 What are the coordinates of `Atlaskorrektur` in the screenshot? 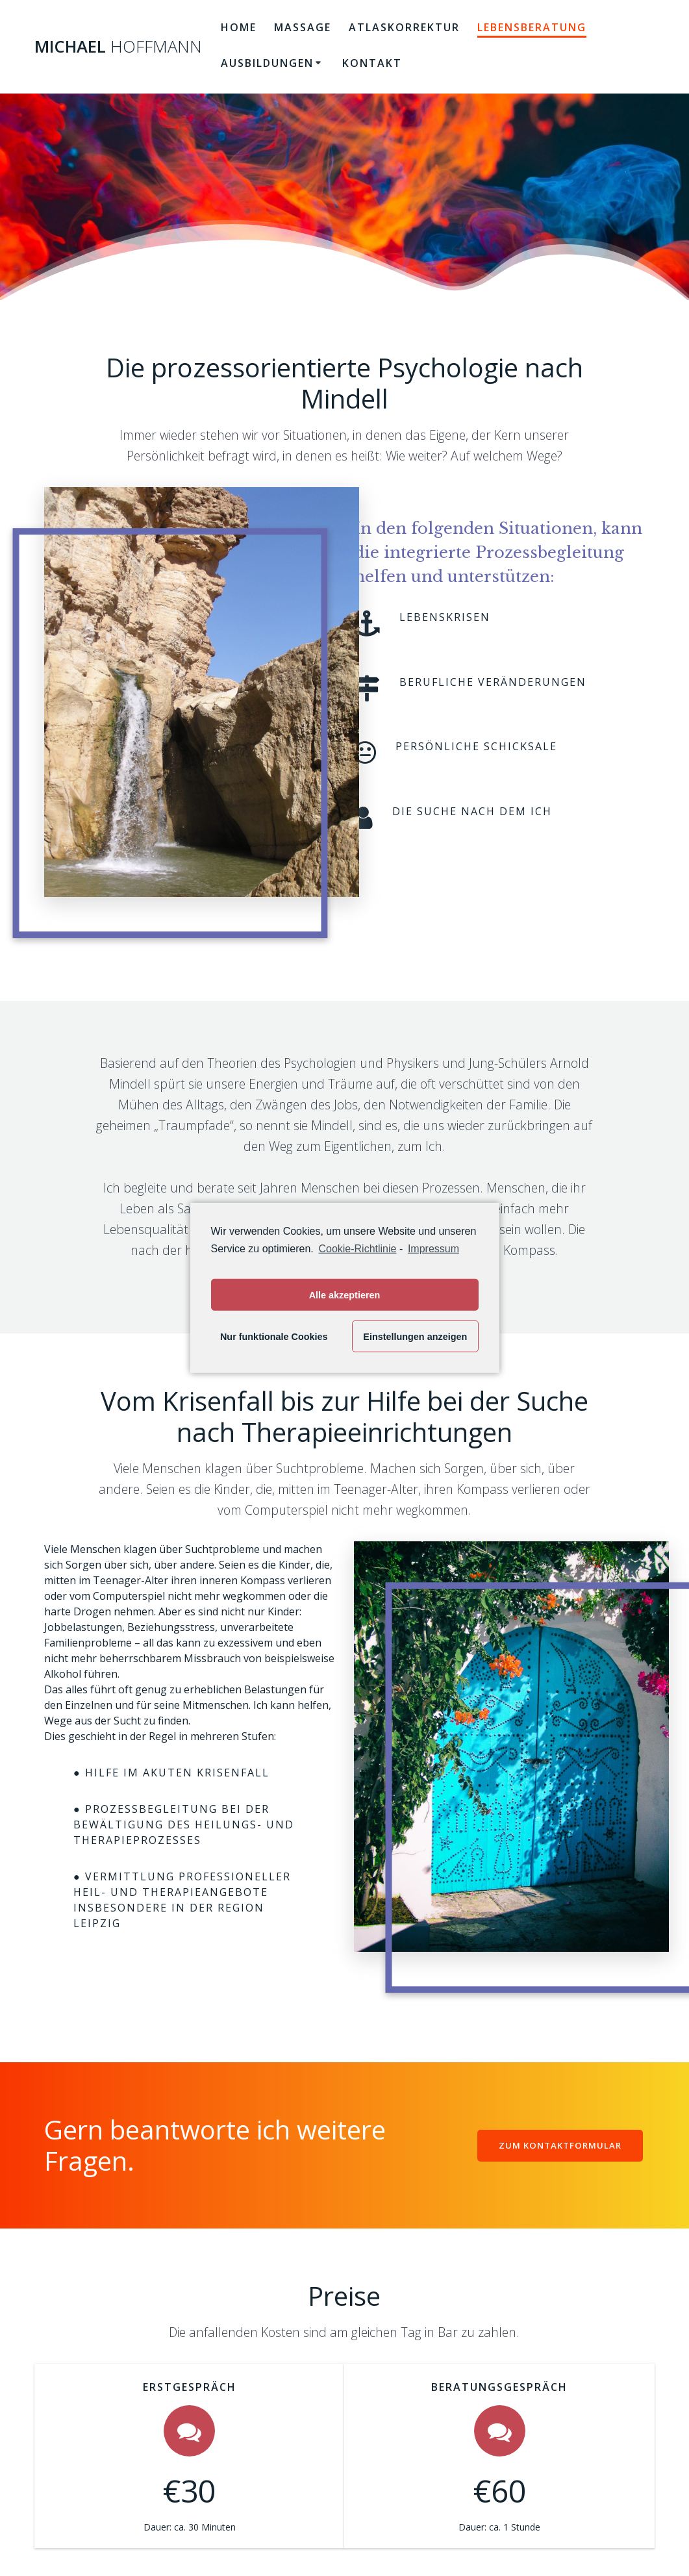 It's located at (404, 27).